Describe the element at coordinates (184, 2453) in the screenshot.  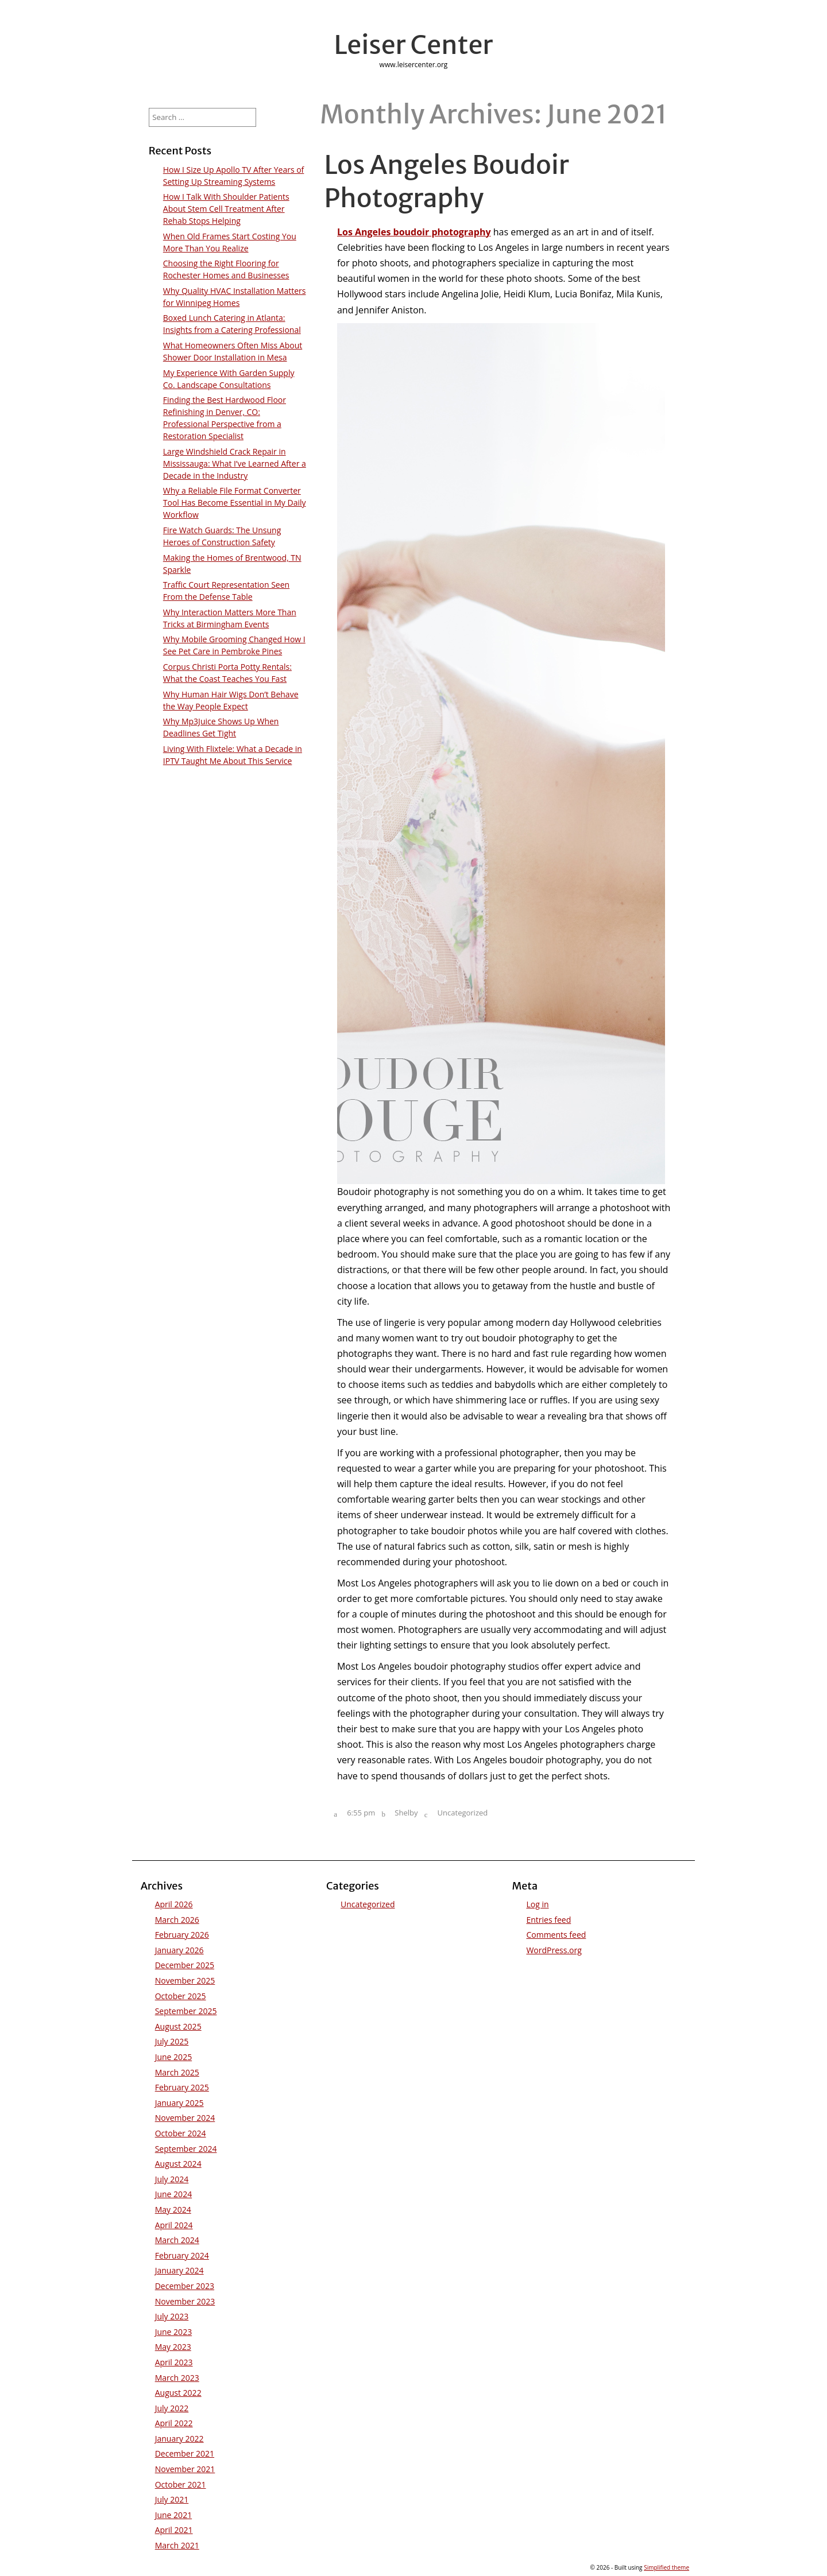
I see `December 2021` at that location.